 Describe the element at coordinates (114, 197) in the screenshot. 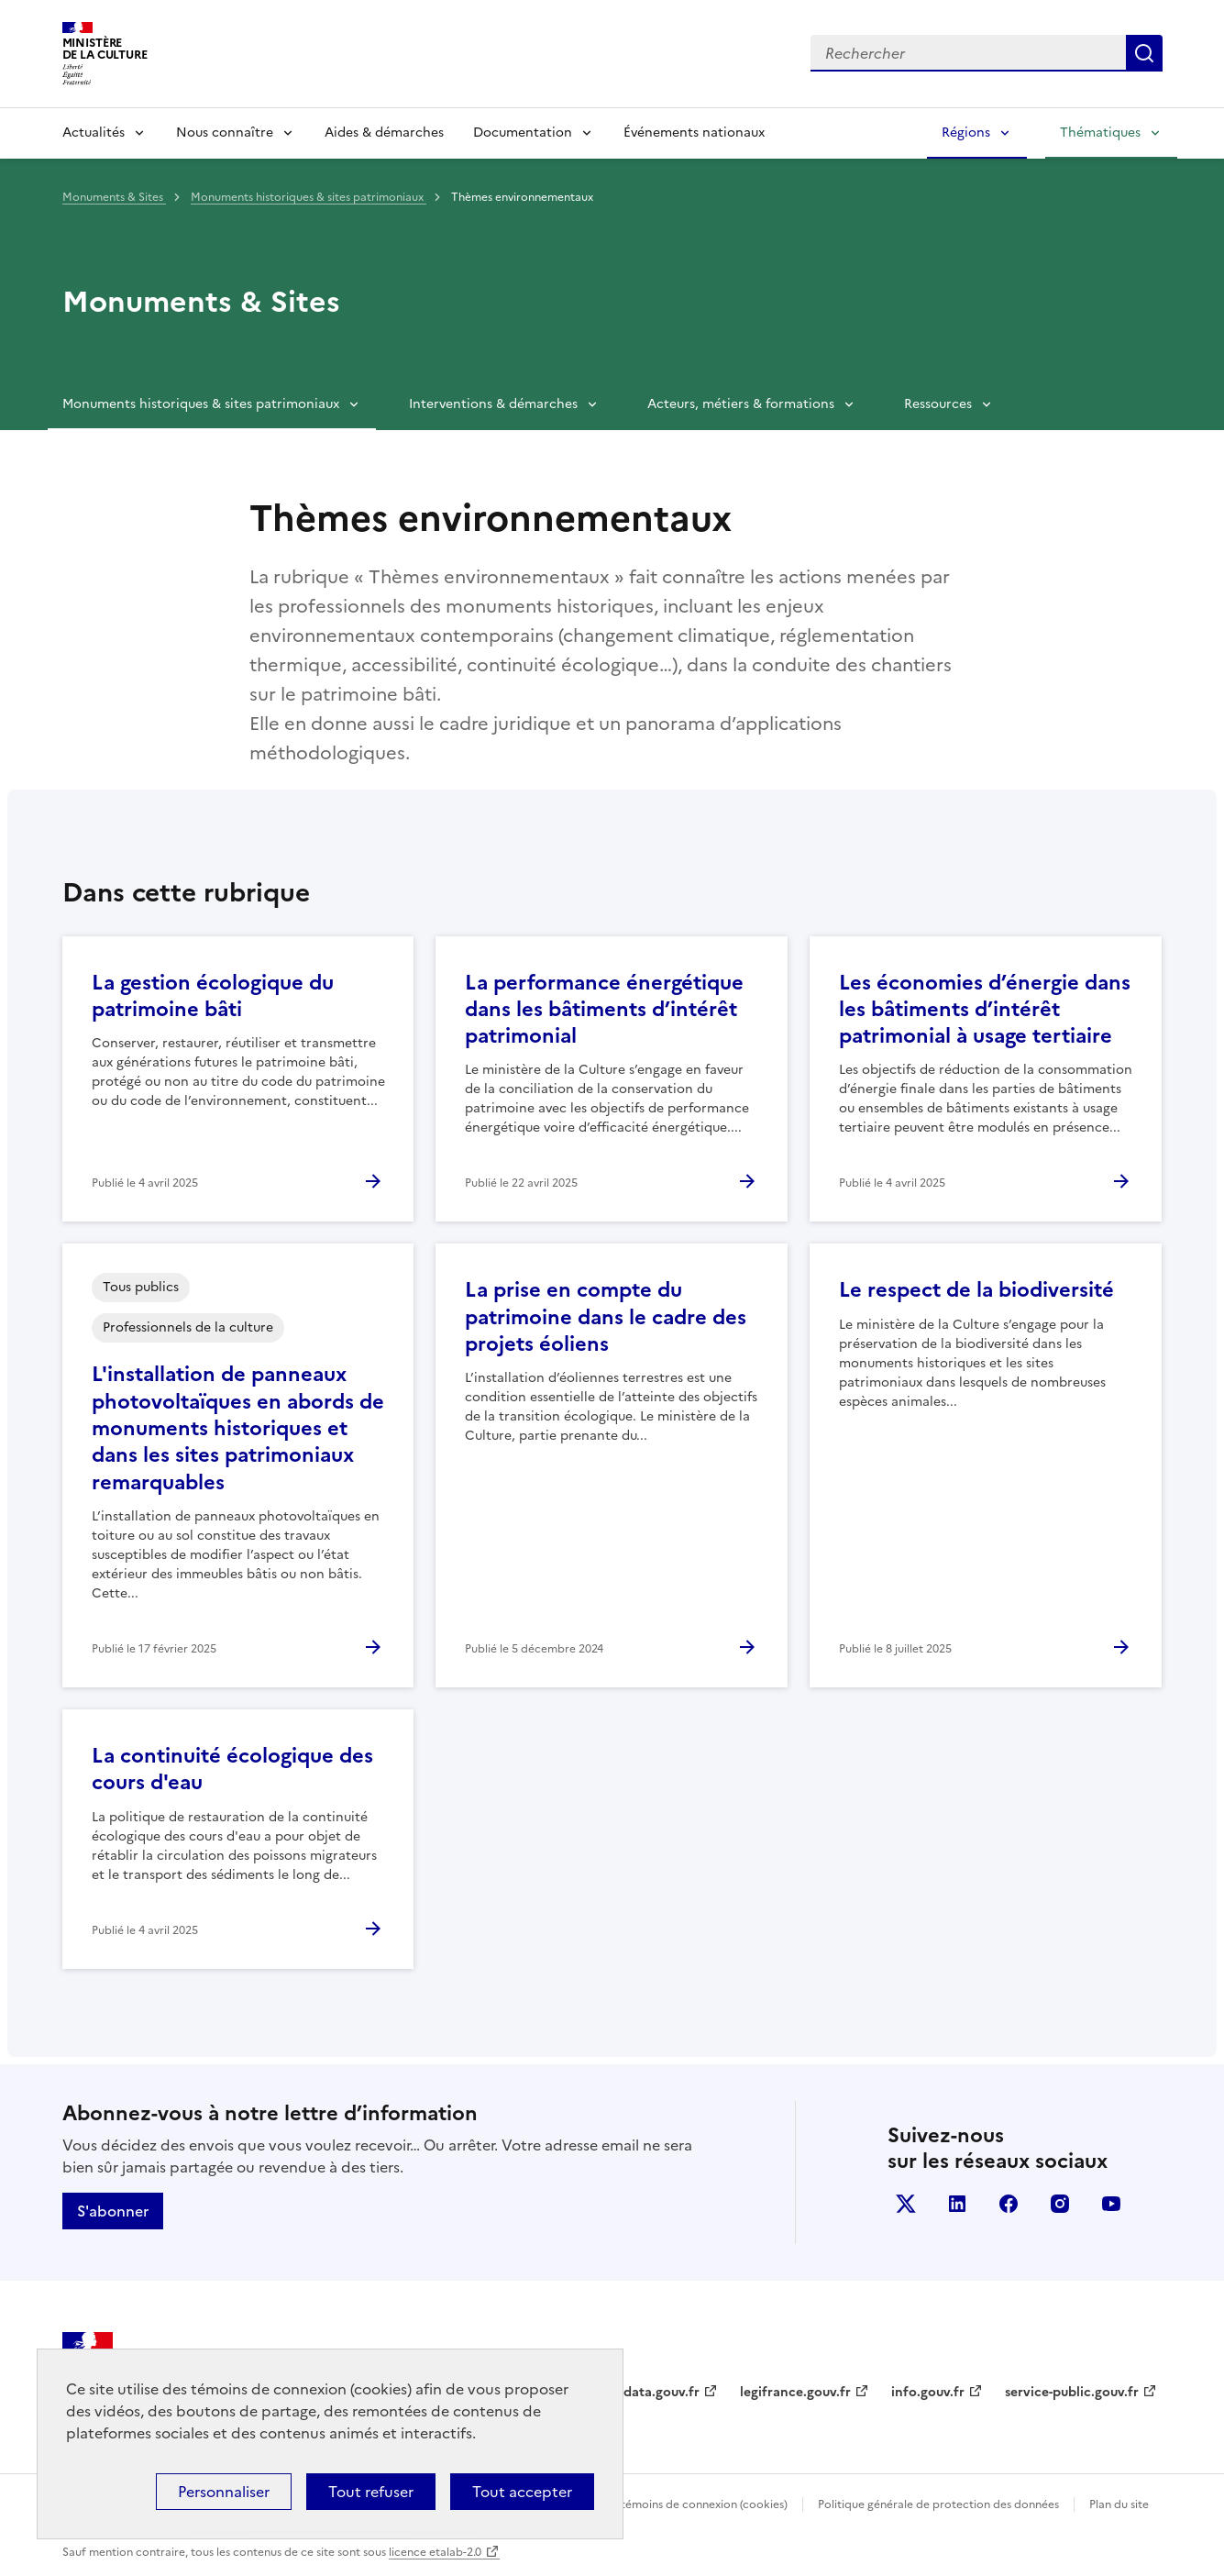

I see `Monuments & Sites` at that location.